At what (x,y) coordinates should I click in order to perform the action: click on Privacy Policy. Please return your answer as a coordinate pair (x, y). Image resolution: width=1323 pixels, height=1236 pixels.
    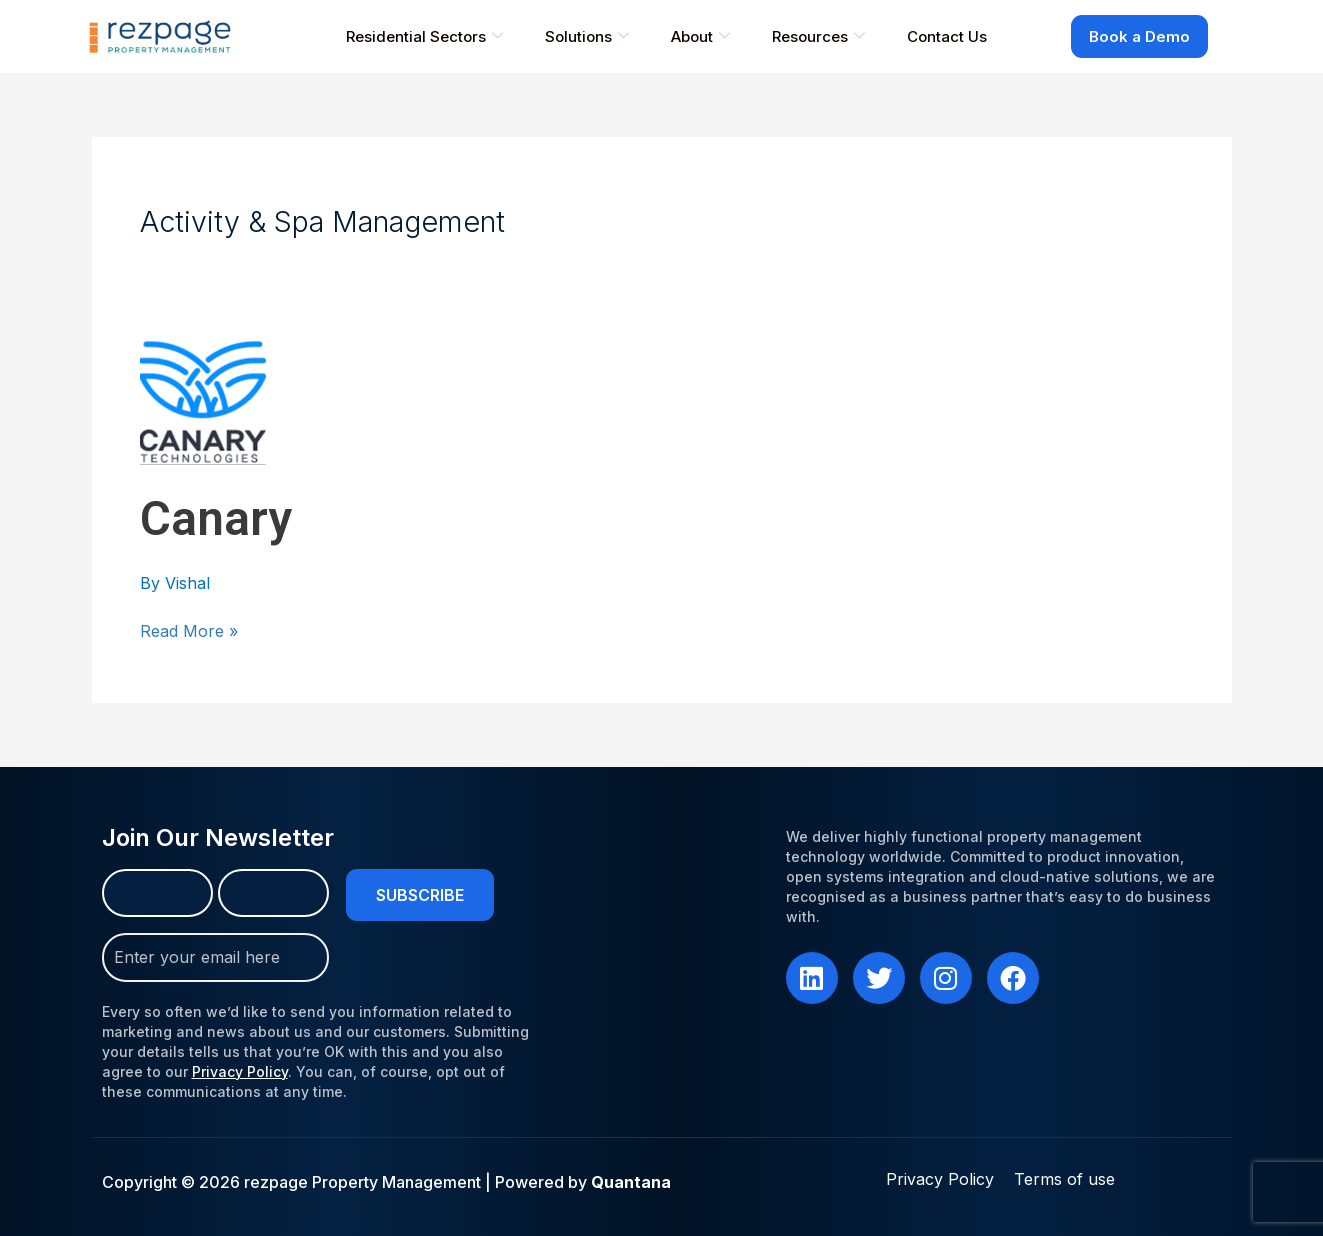
    Looking at the image, I should click on (240, 1060).